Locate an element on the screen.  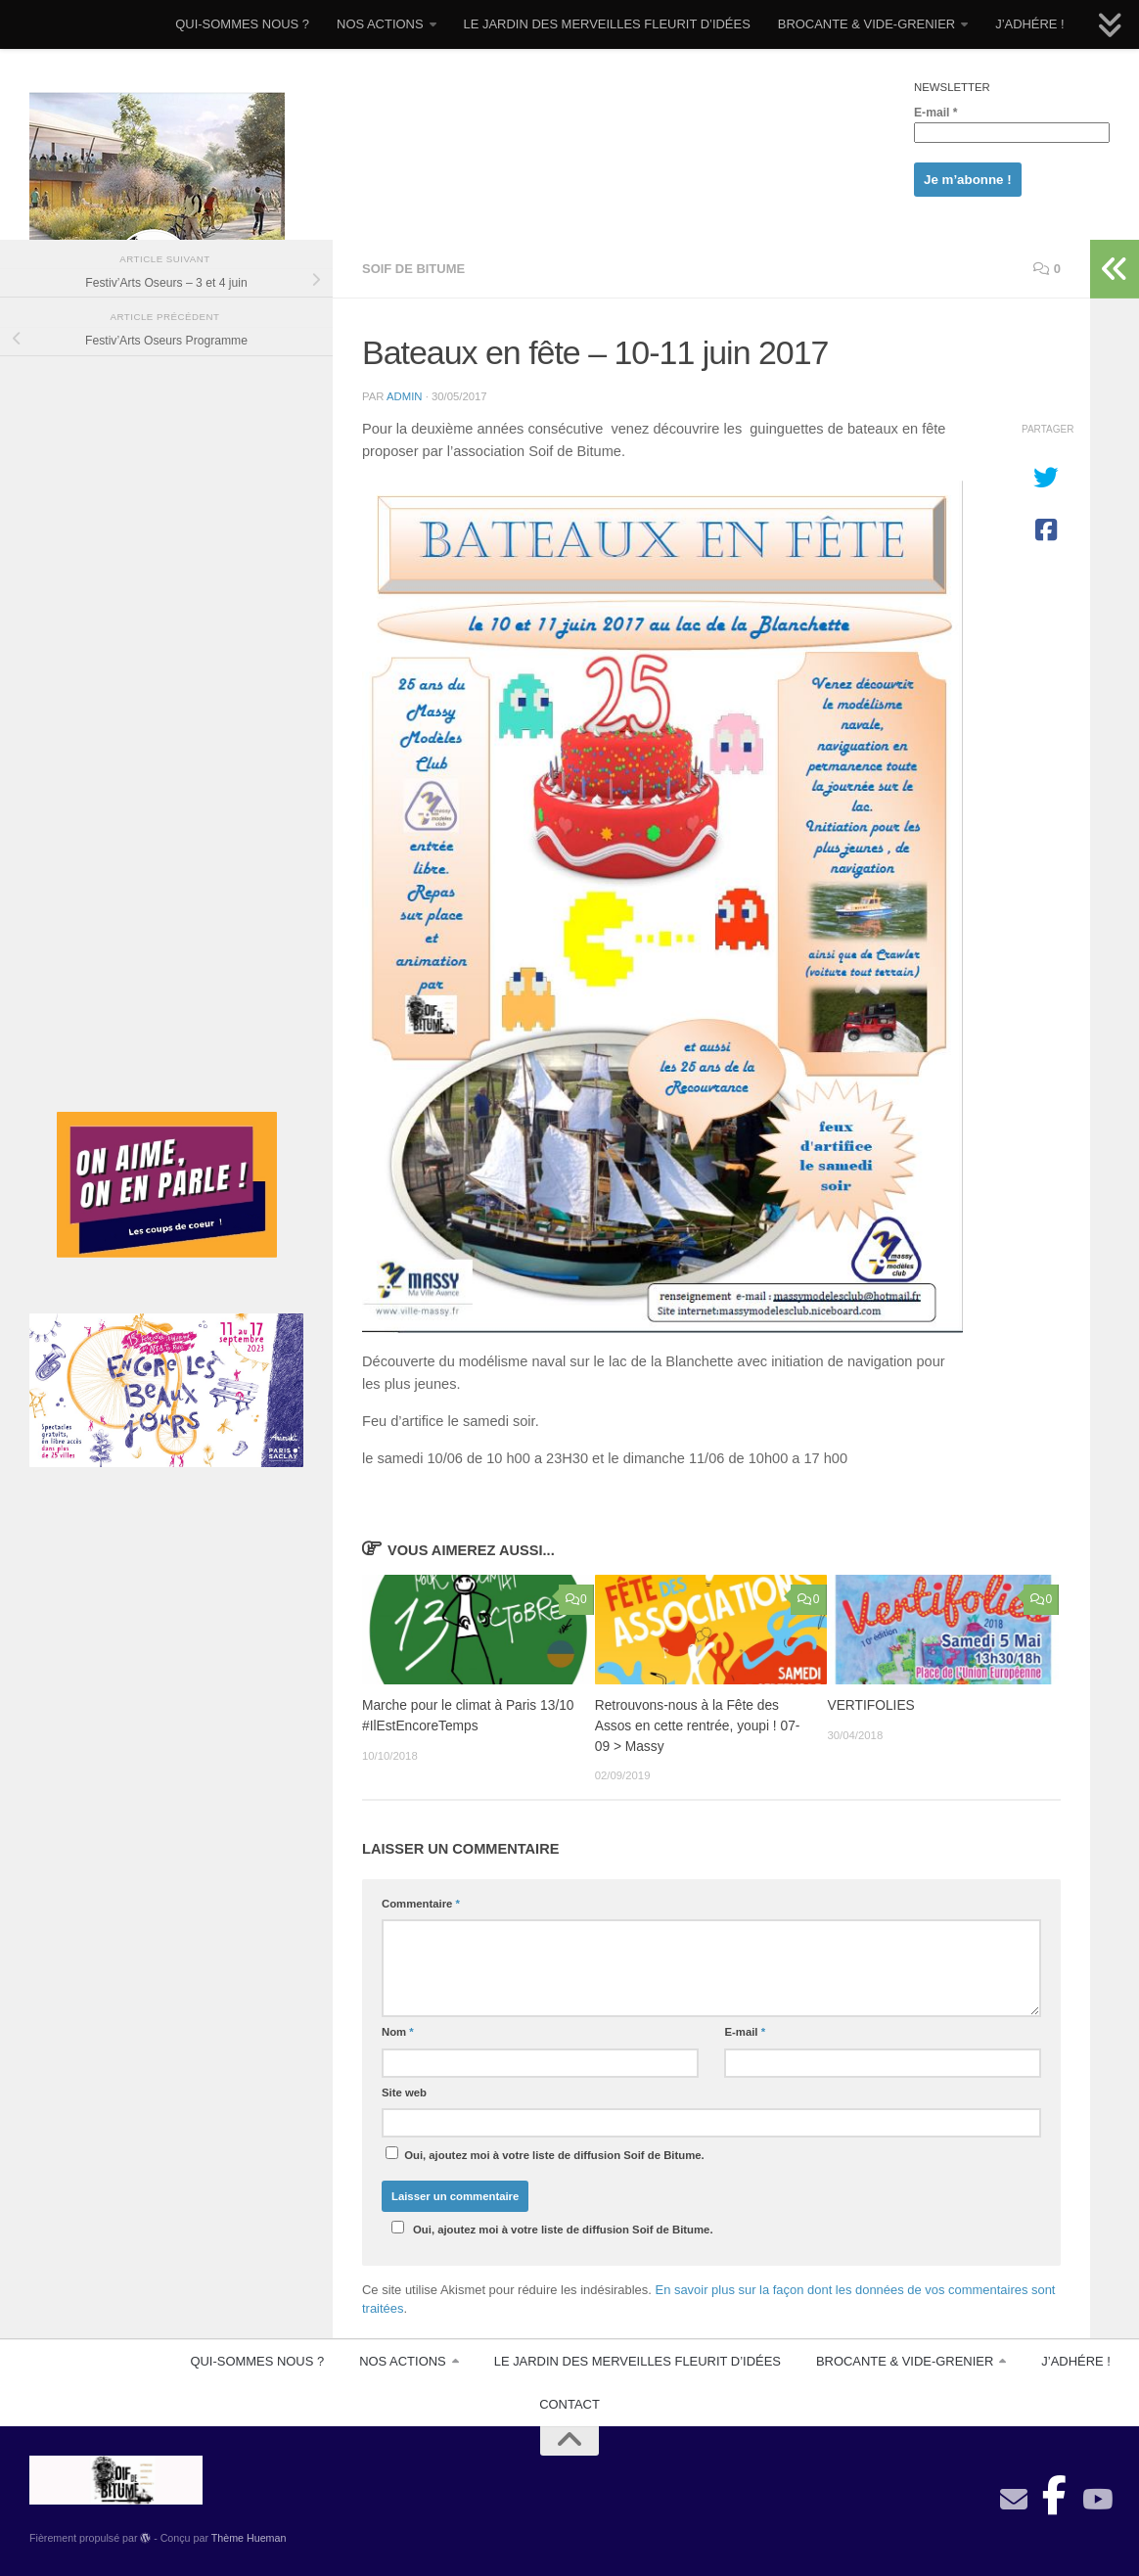
[contact] is located at coordinates (1013, 2499).